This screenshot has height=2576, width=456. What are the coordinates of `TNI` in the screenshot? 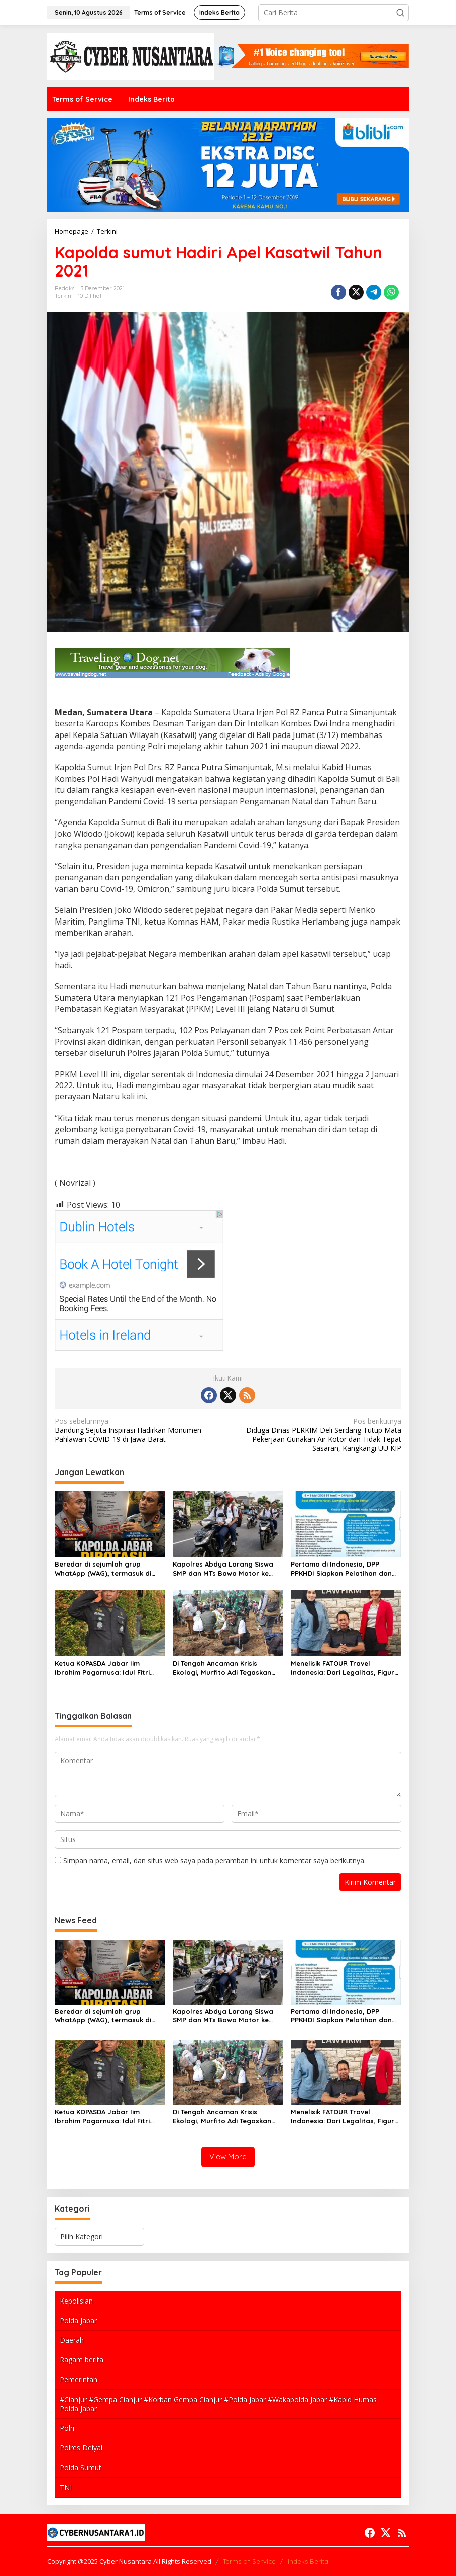 It's located at (66, 2487).